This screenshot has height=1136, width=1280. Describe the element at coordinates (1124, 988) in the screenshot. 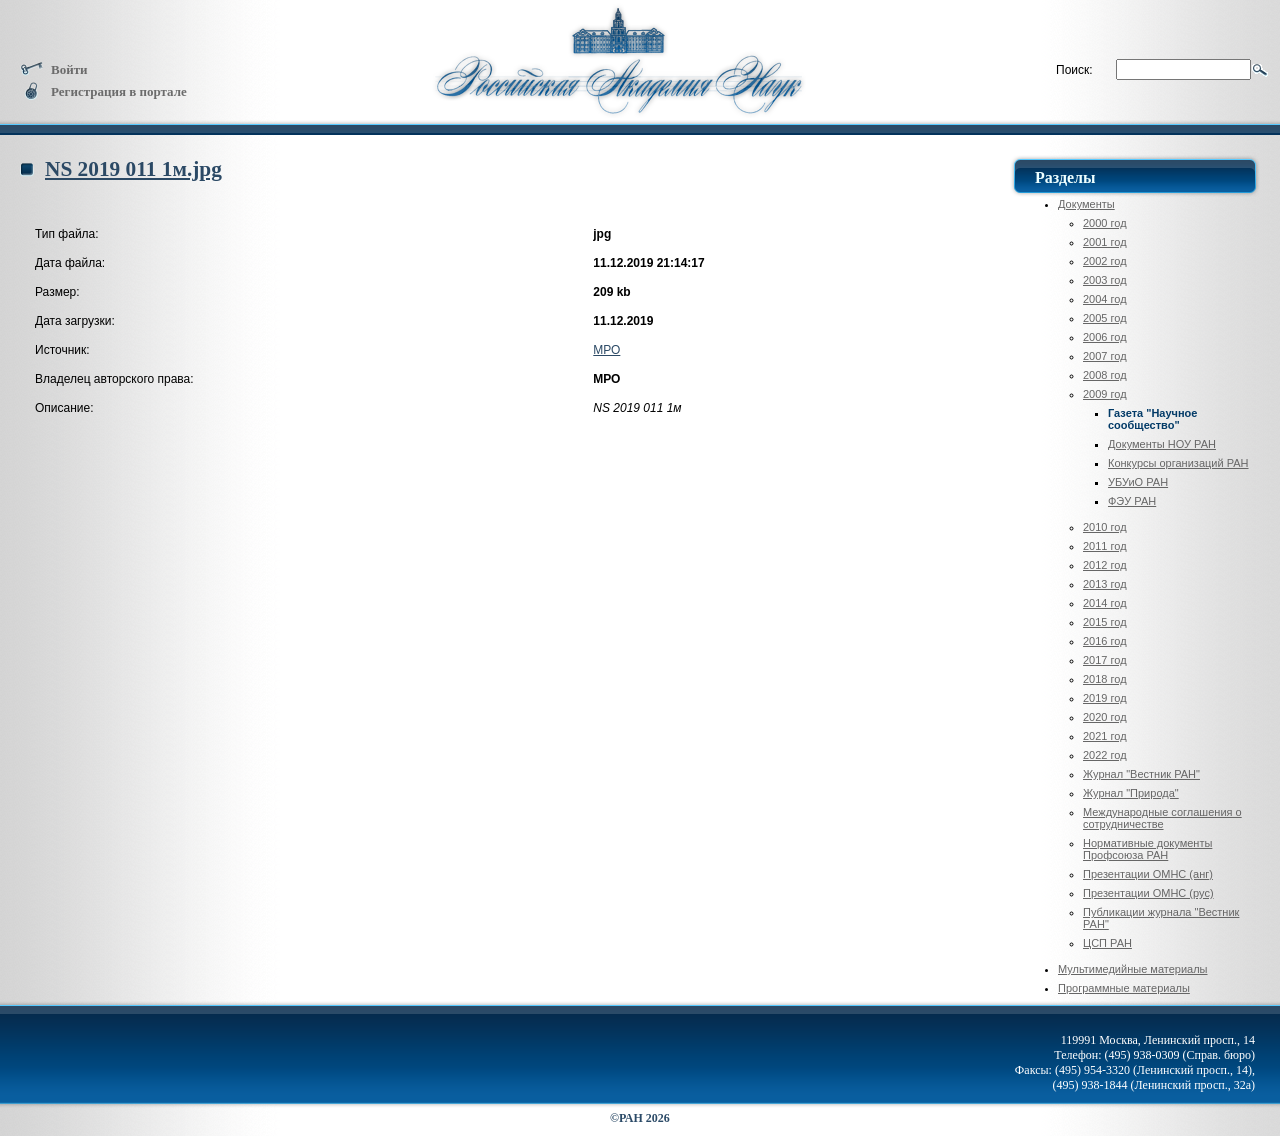

I see `Программные материалы` at that location.